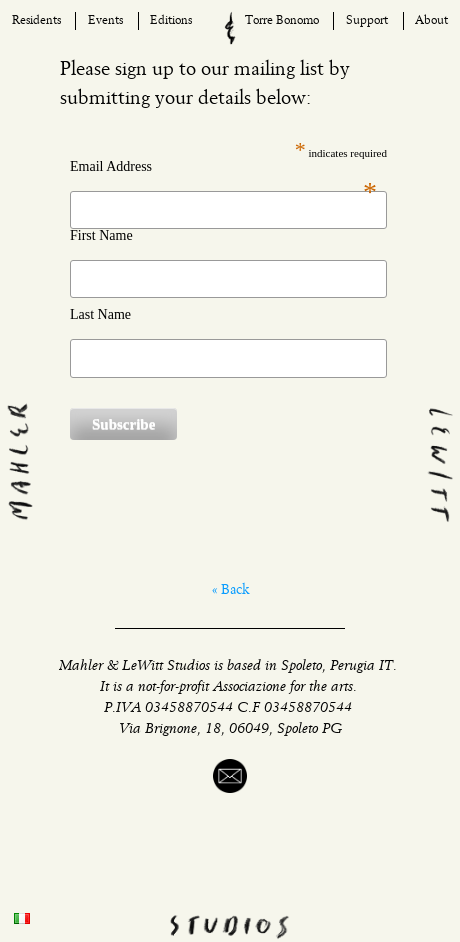 This screenshot has height=942, width=460. Describe the element at coordinates (100, 315) in the screenshot. I see `Last Name` at that location.